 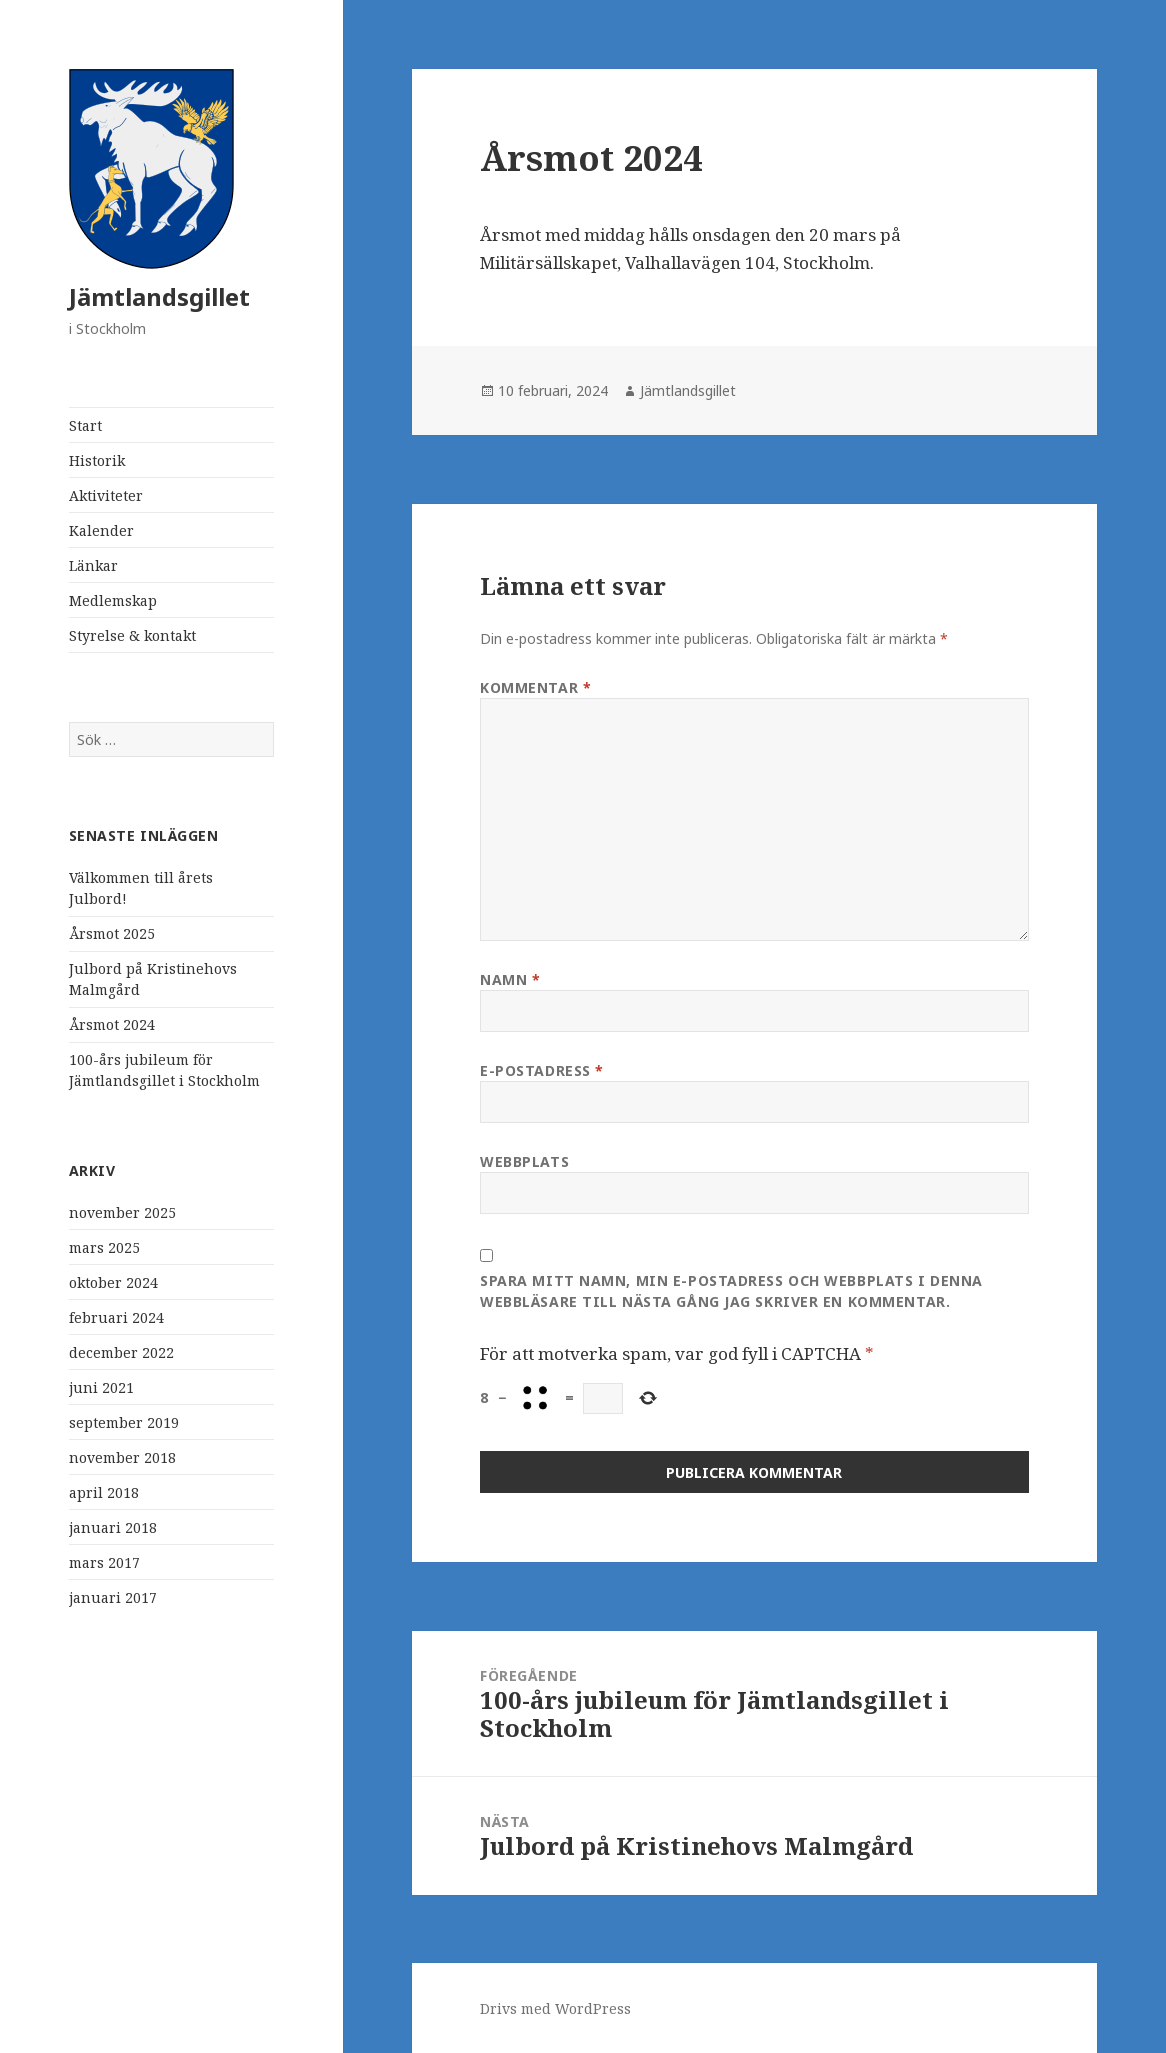 I want to click on november 2018, so click(x=122, y=1457).